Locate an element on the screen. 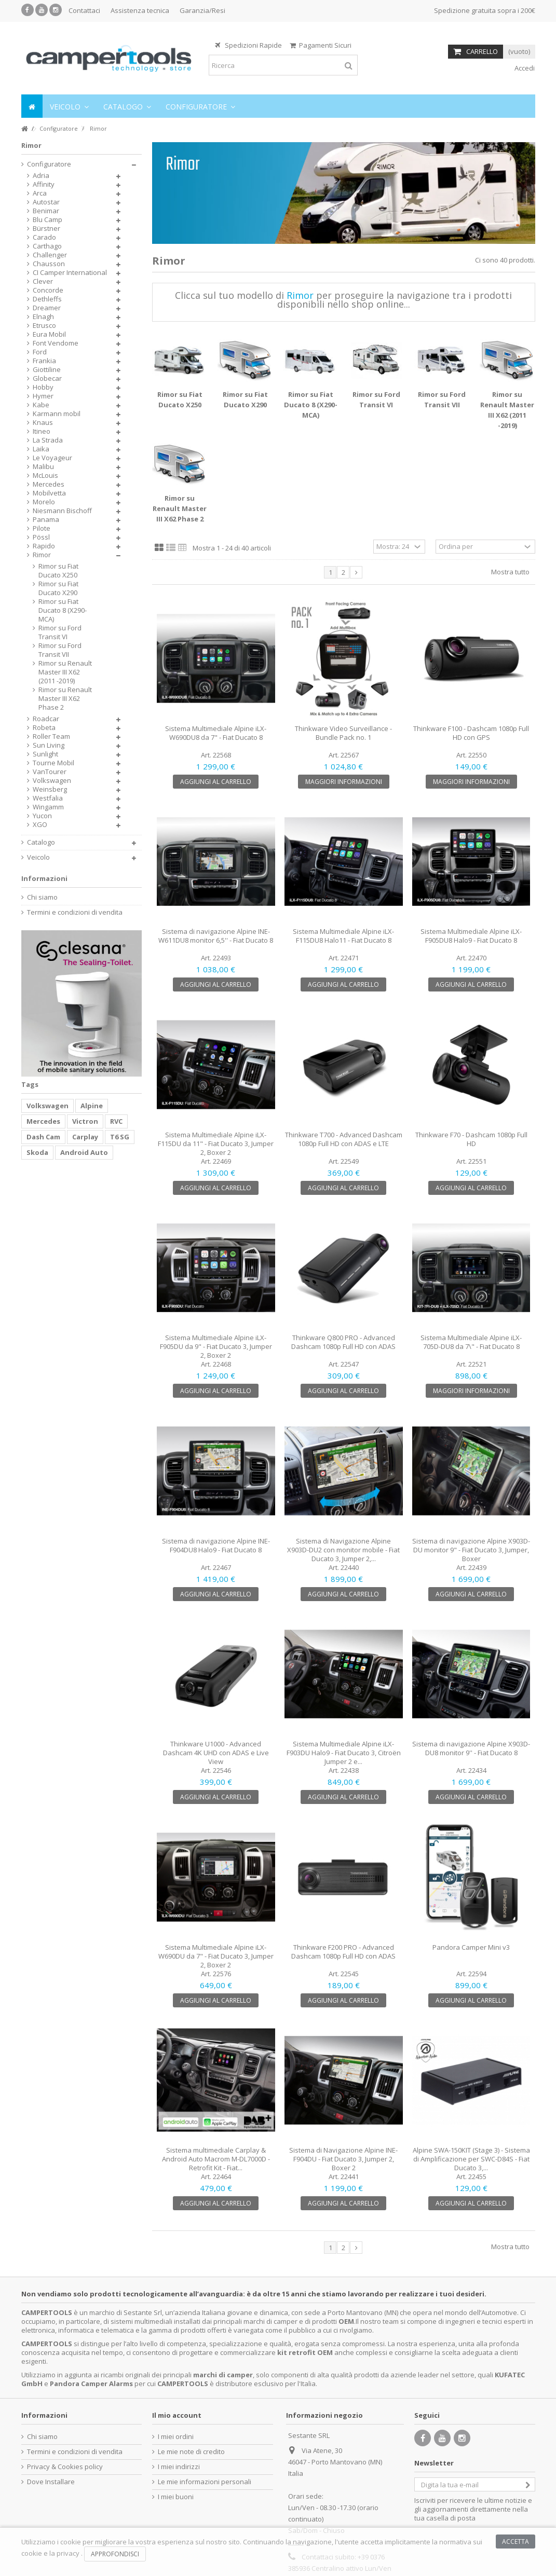 The image size is (556, 2576). Privacy & Cookies policy is located at coordinates (65, 2466).